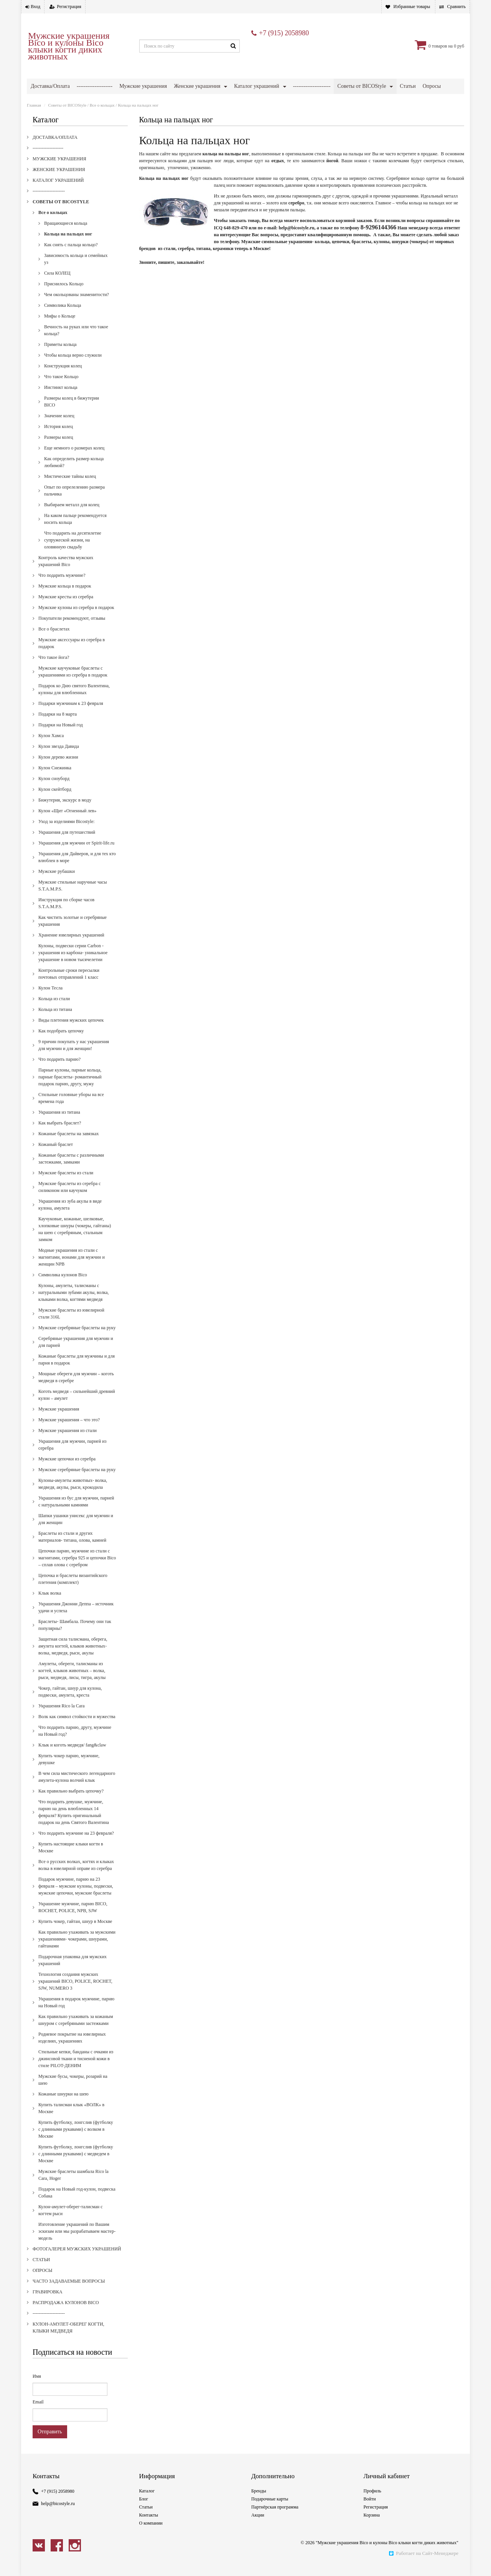 This screenshot has height=2576, width=491. I want to click on 9 причин покупать у нас украшения для мужчин и для женщин!, so click(73, 1056).